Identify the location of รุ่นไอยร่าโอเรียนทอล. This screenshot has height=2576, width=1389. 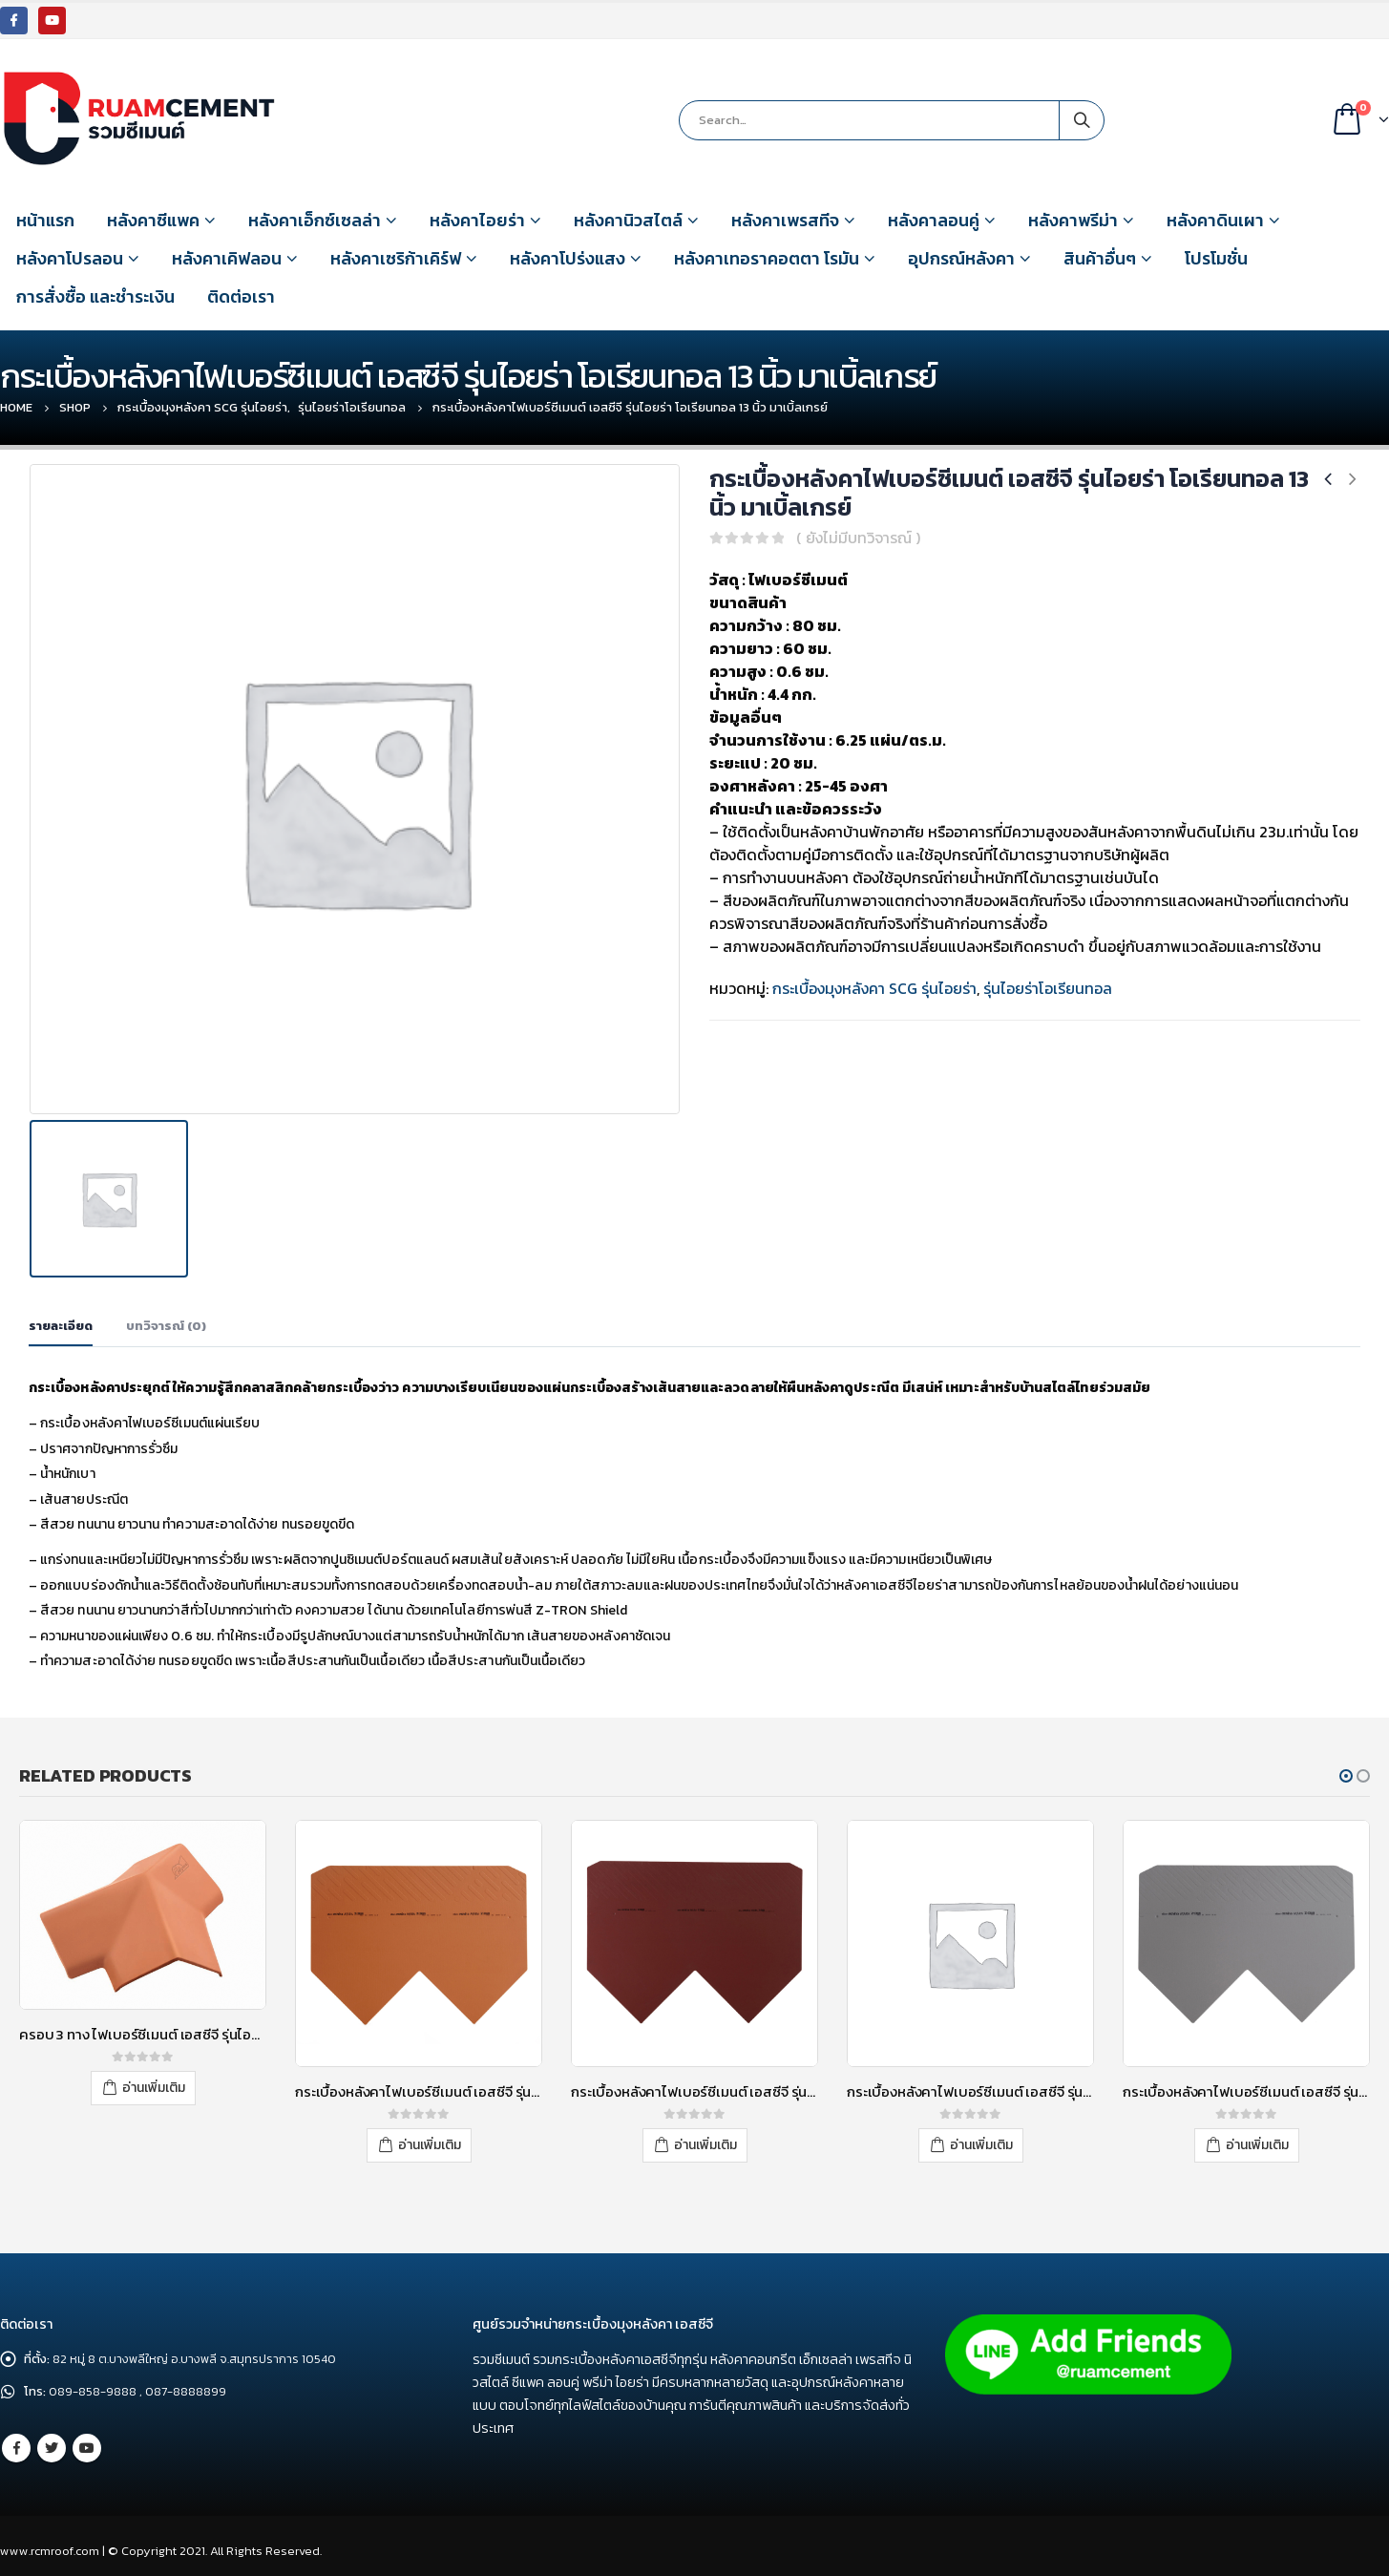
(1047, 988).